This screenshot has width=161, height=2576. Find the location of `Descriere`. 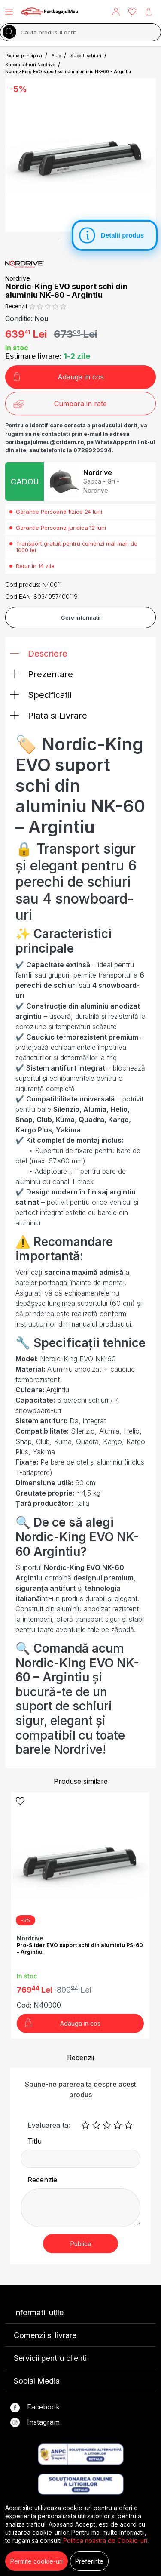

Descriere is located at coordinates (38, 653).